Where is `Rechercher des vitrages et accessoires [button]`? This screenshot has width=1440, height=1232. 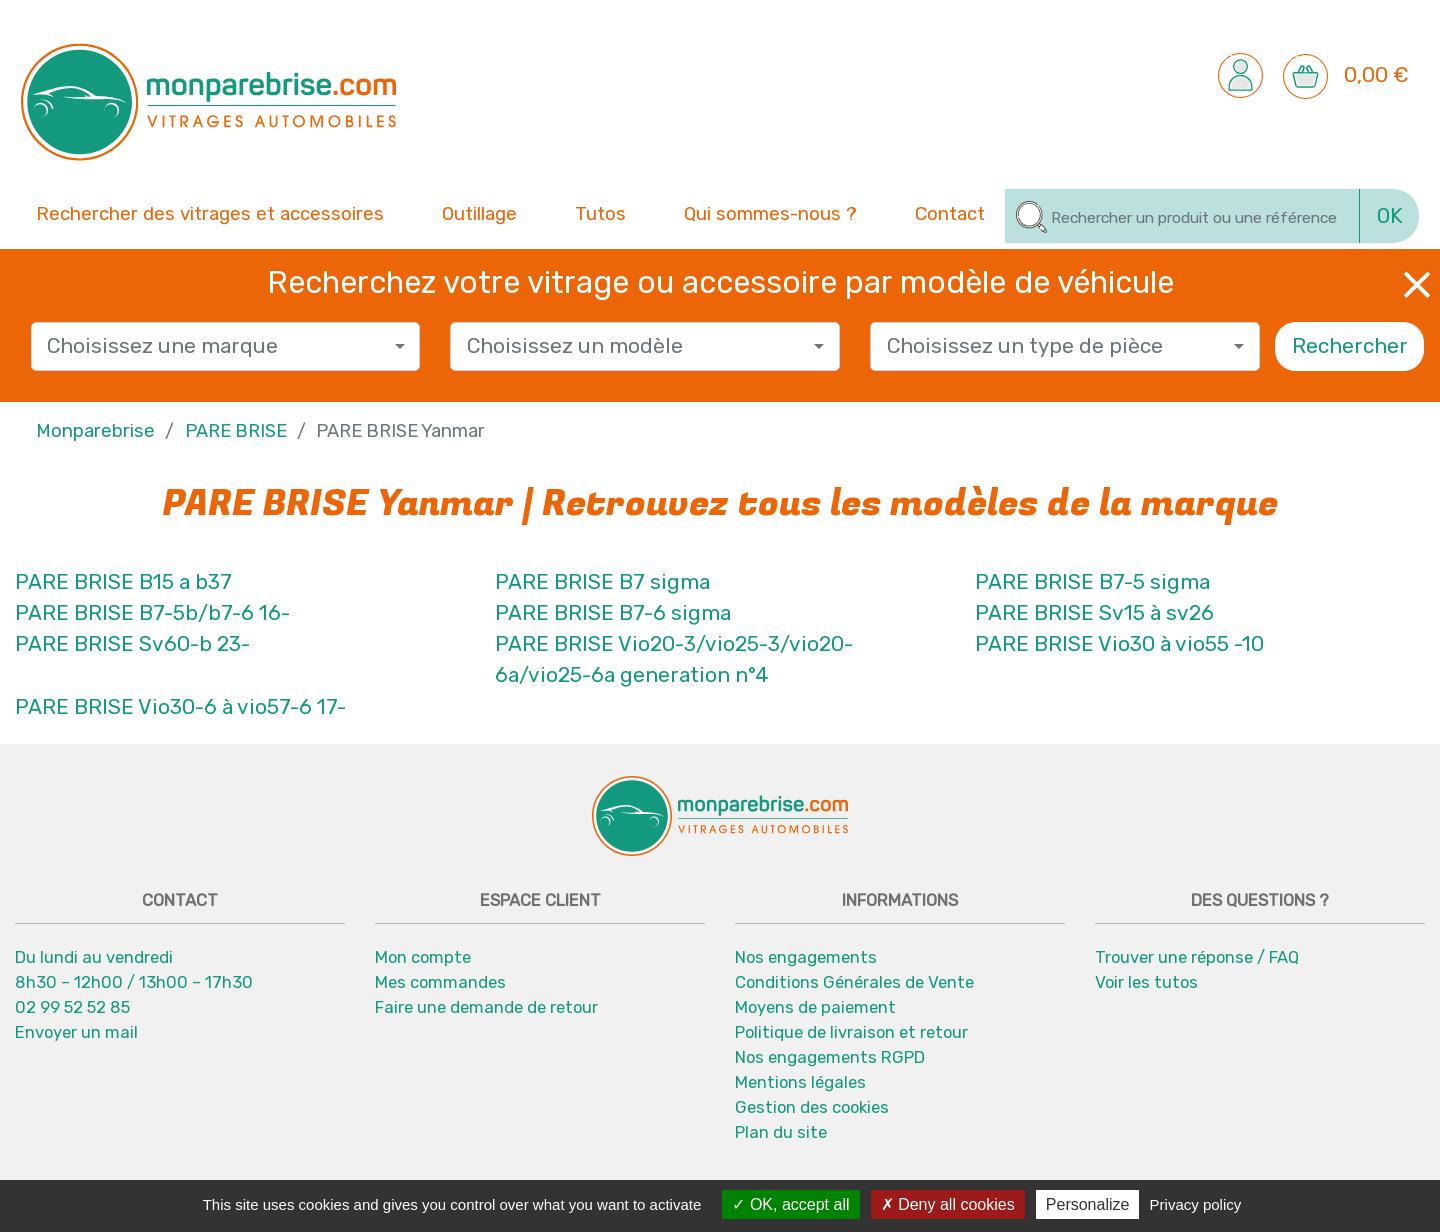 Rechercher des vitrages et accessoires [button] is located at coordinates (210, 214).